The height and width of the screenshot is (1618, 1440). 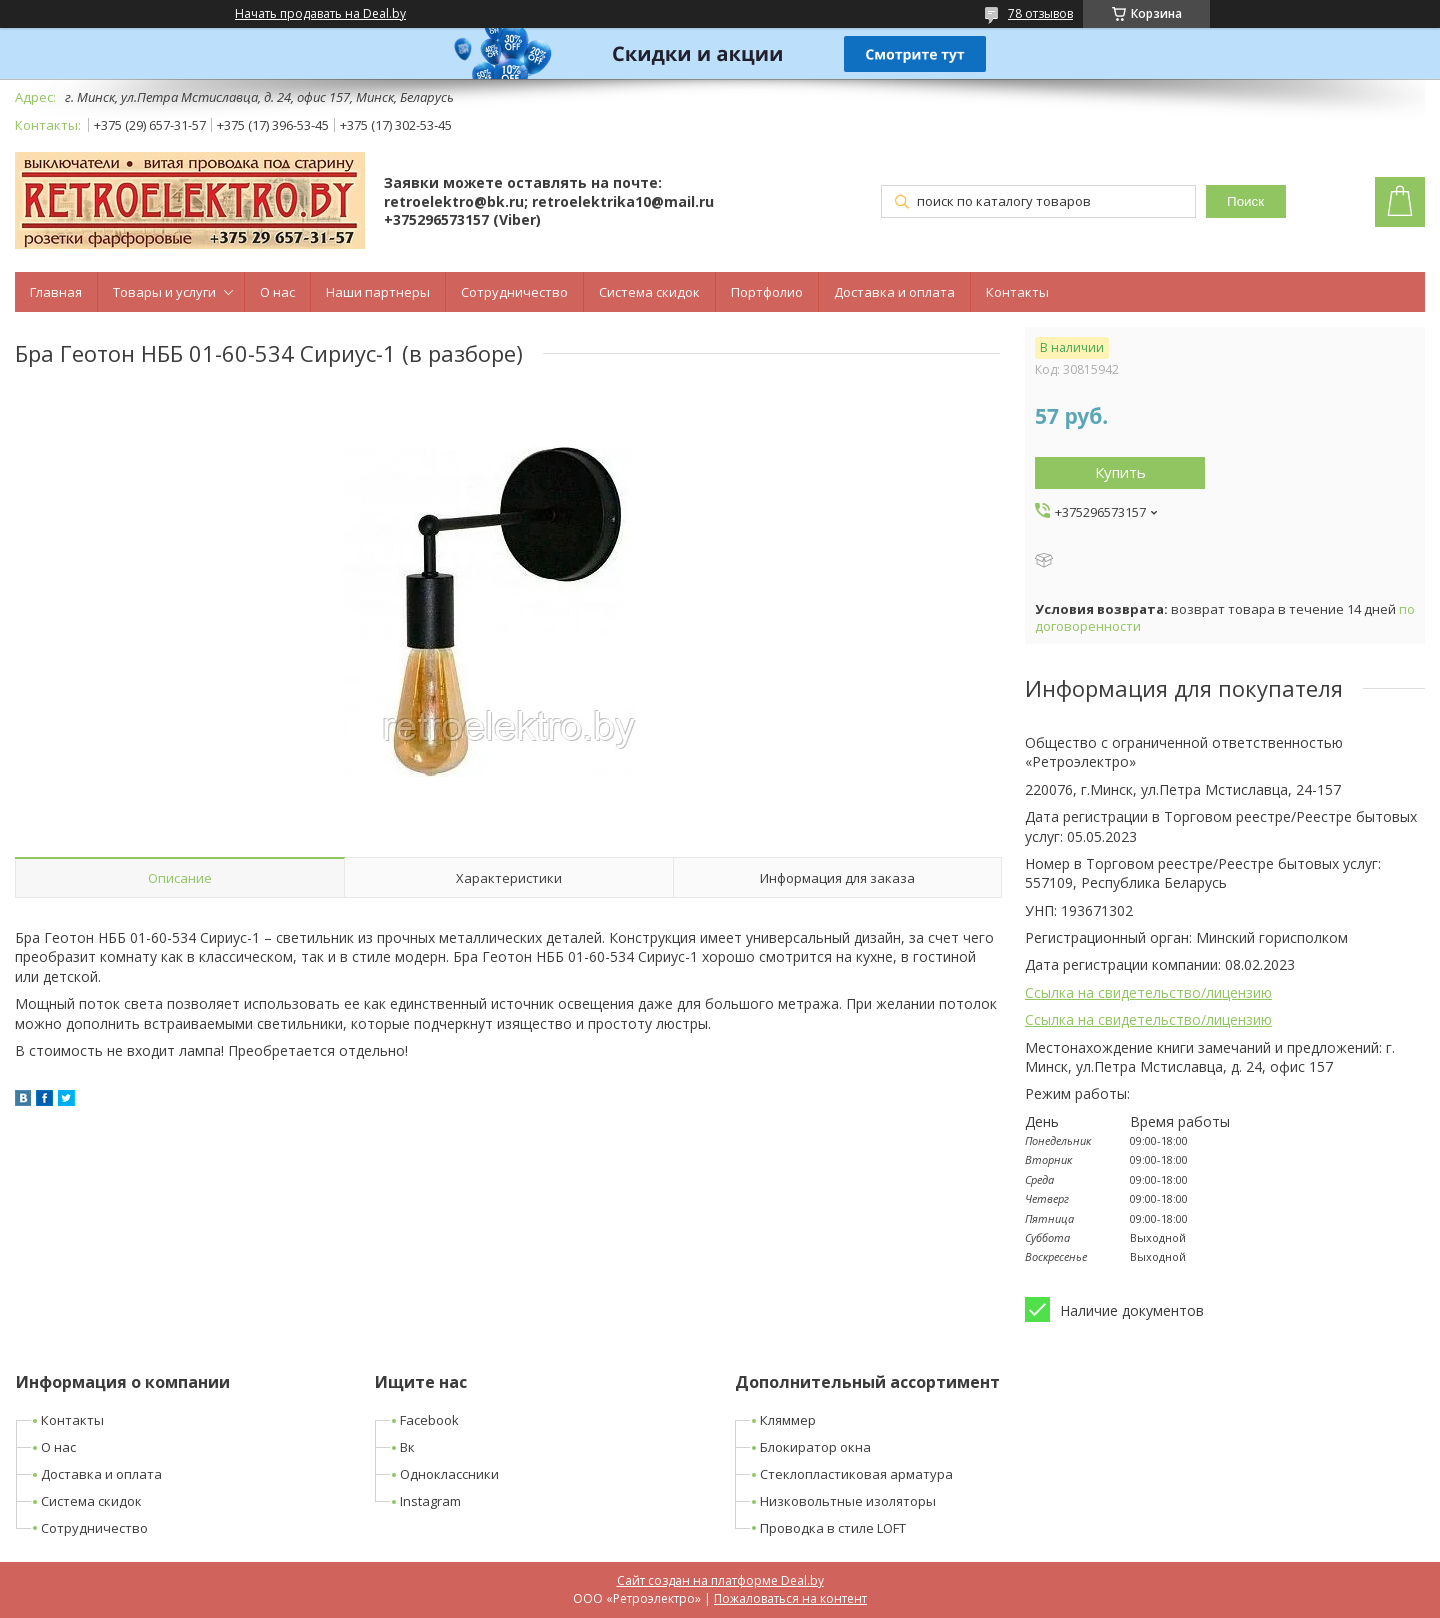 I want to click on Стеклопластиковая арматура, so click(x=856, y=1474).